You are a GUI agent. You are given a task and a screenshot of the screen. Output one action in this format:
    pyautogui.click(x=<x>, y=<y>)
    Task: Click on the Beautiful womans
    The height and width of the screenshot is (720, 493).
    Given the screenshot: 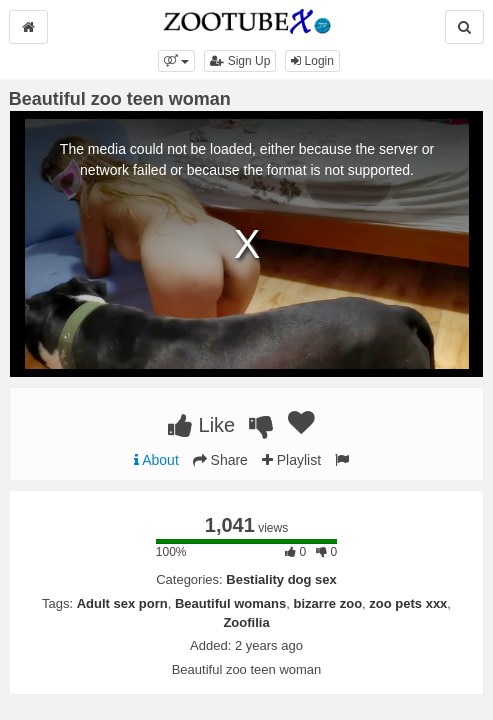 What is the action you would take?
    pyautogui.click(x=230, y=603)
    